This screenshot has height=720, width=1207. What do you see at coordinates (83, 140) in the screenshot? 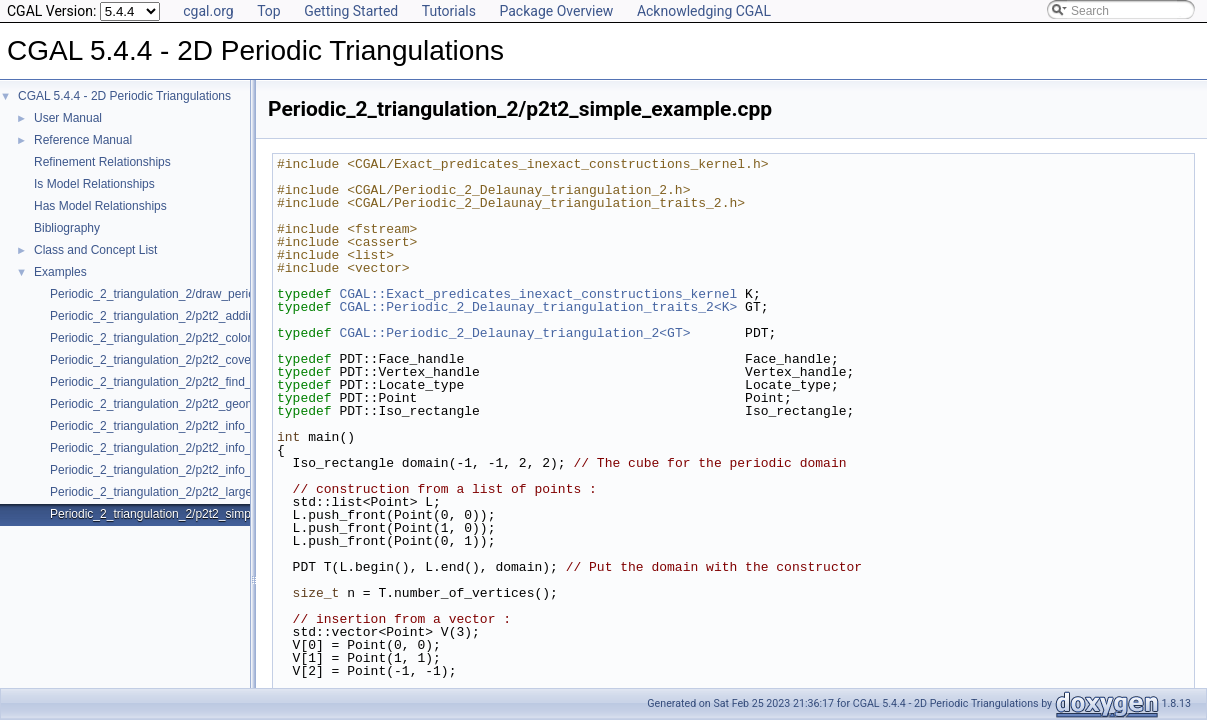
I see `Reference Manual` at bounding box center [83, 140].